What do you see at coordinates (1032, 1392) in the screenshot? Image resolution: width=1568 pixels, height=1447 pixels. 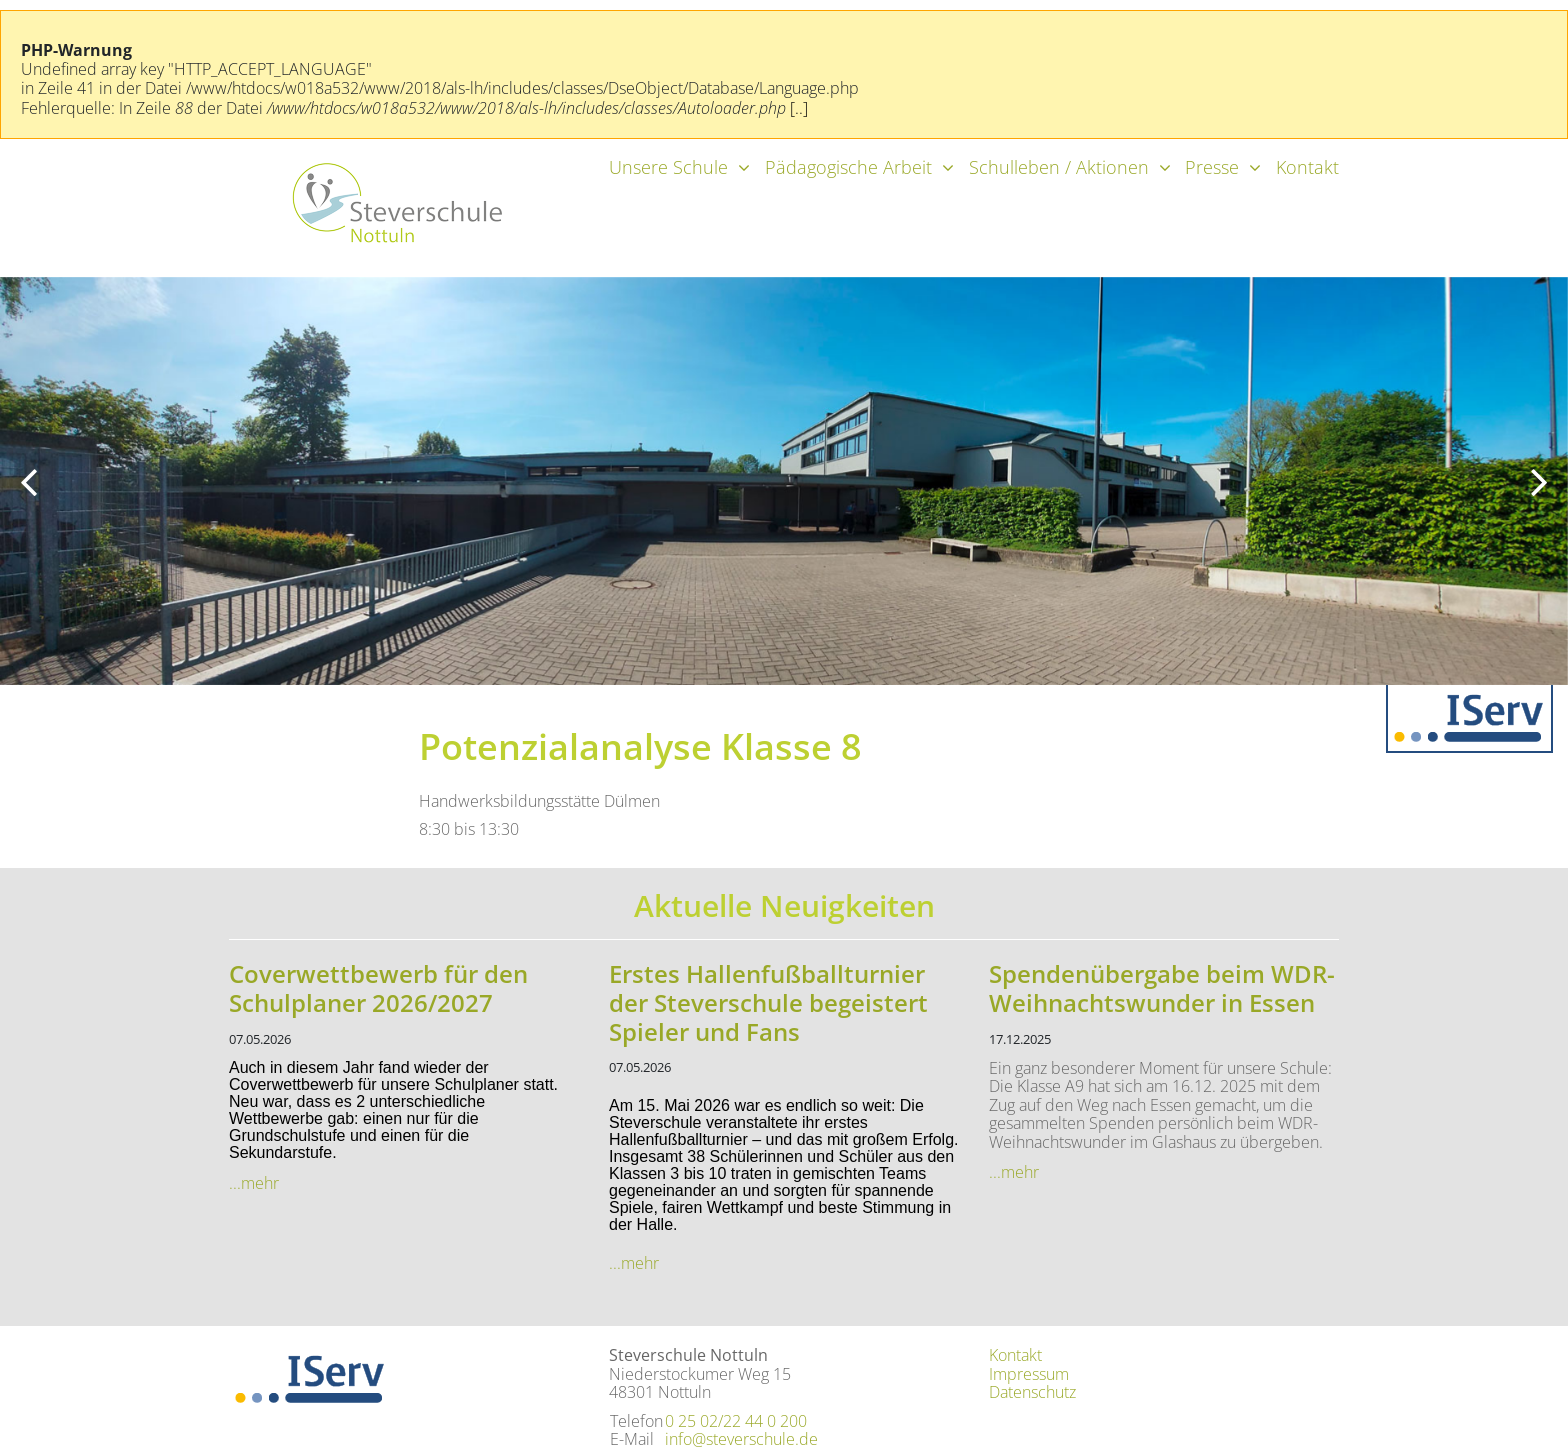 I see `Datenschutz` at bounding box center [1032, 1392].